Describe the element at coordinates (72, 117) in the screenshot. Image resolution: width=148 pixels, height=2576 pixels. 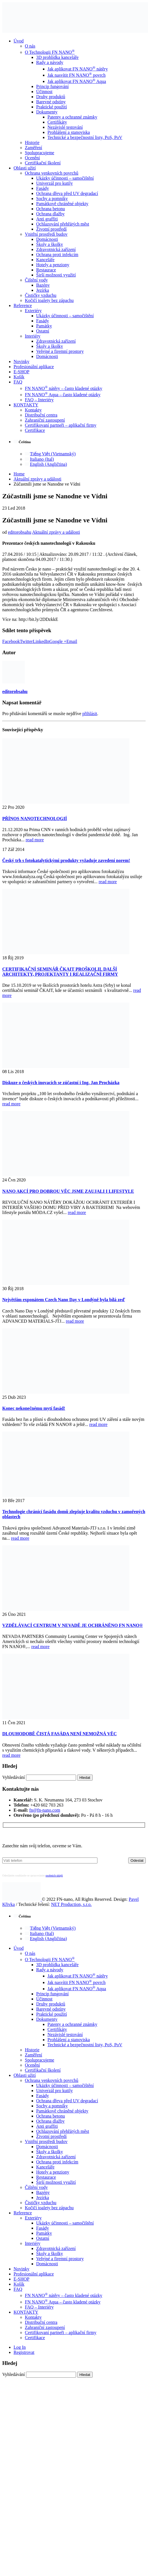
I see `Patenty a ochranné známky` at that location.